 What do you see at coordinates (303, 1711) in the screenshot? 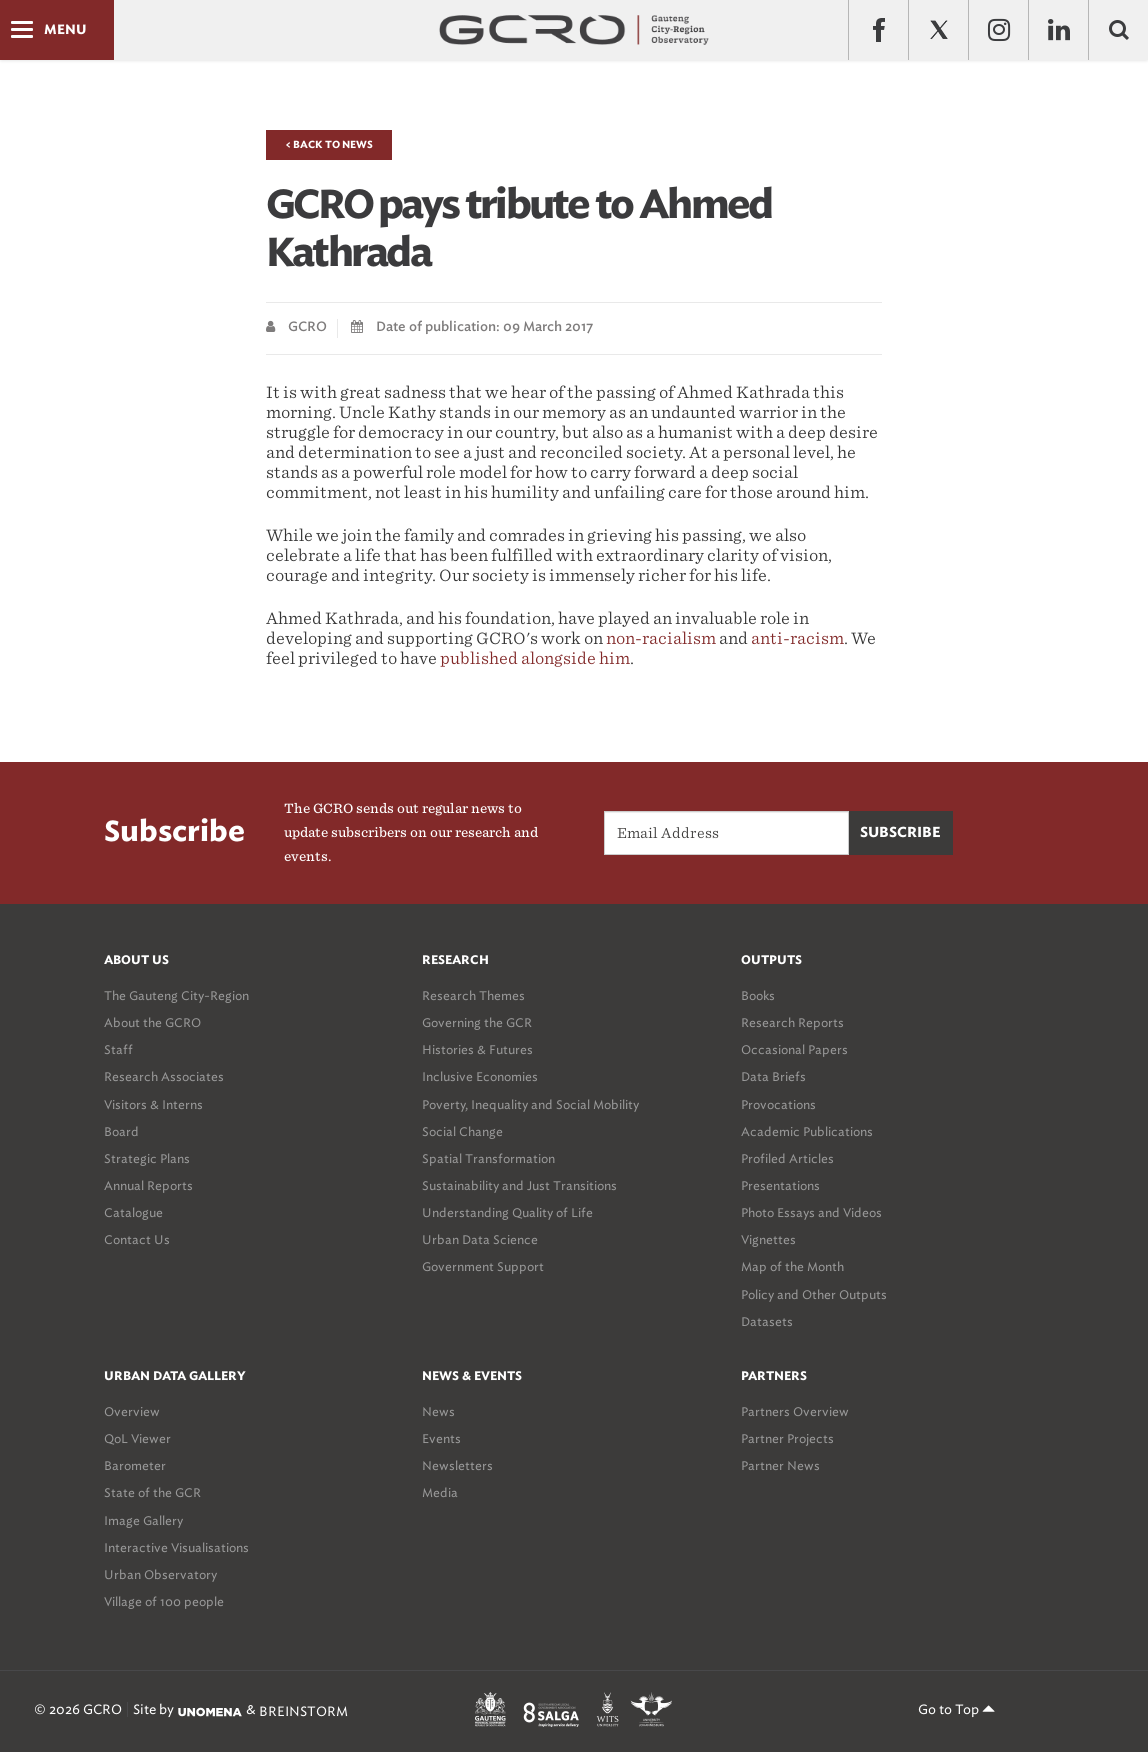
I see `BREINSTORM` at bounding box center [303, 1711].